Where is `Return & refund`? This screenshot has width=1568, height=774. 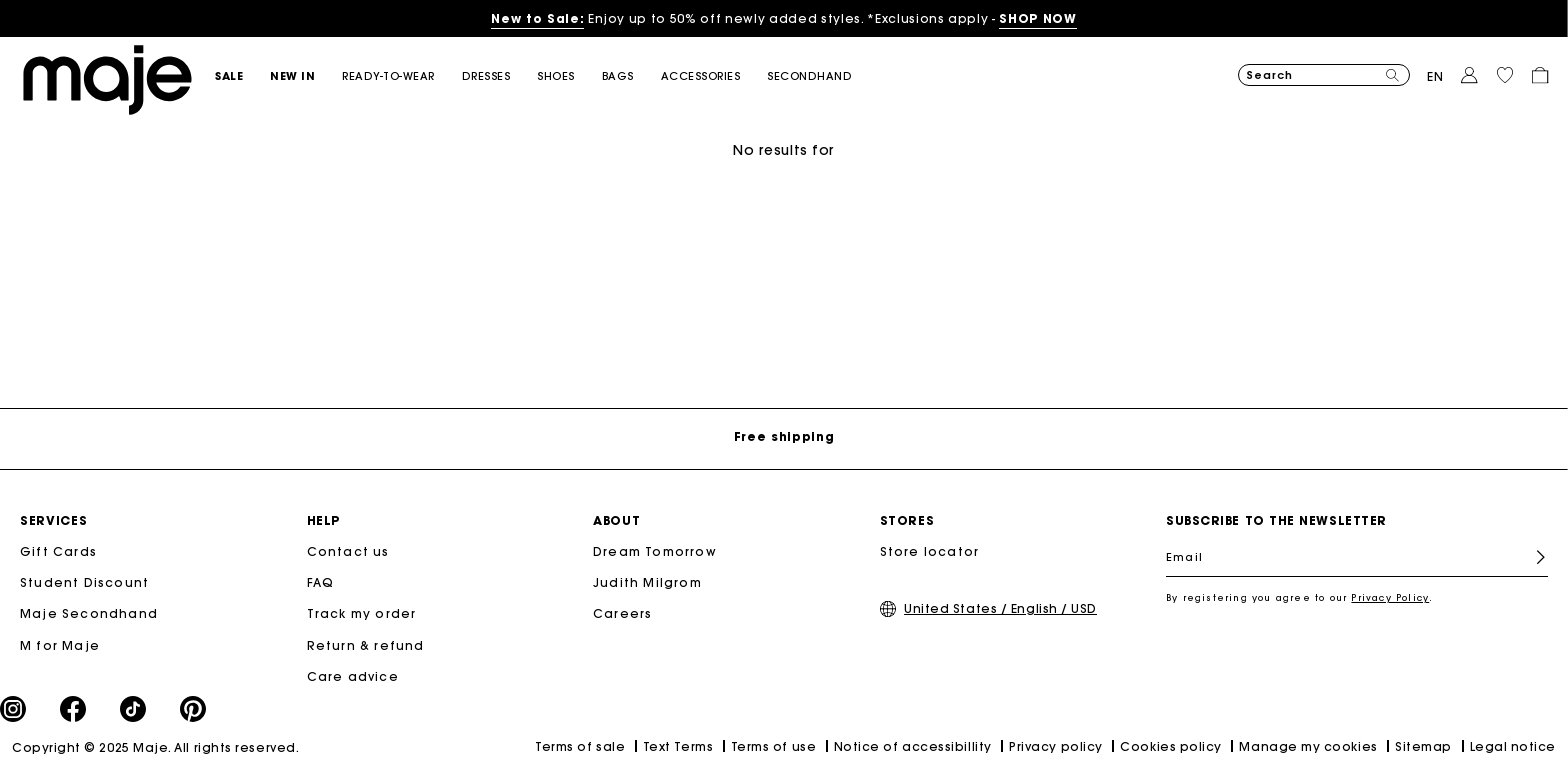 Return & refund is located at coordinates (366, 645).